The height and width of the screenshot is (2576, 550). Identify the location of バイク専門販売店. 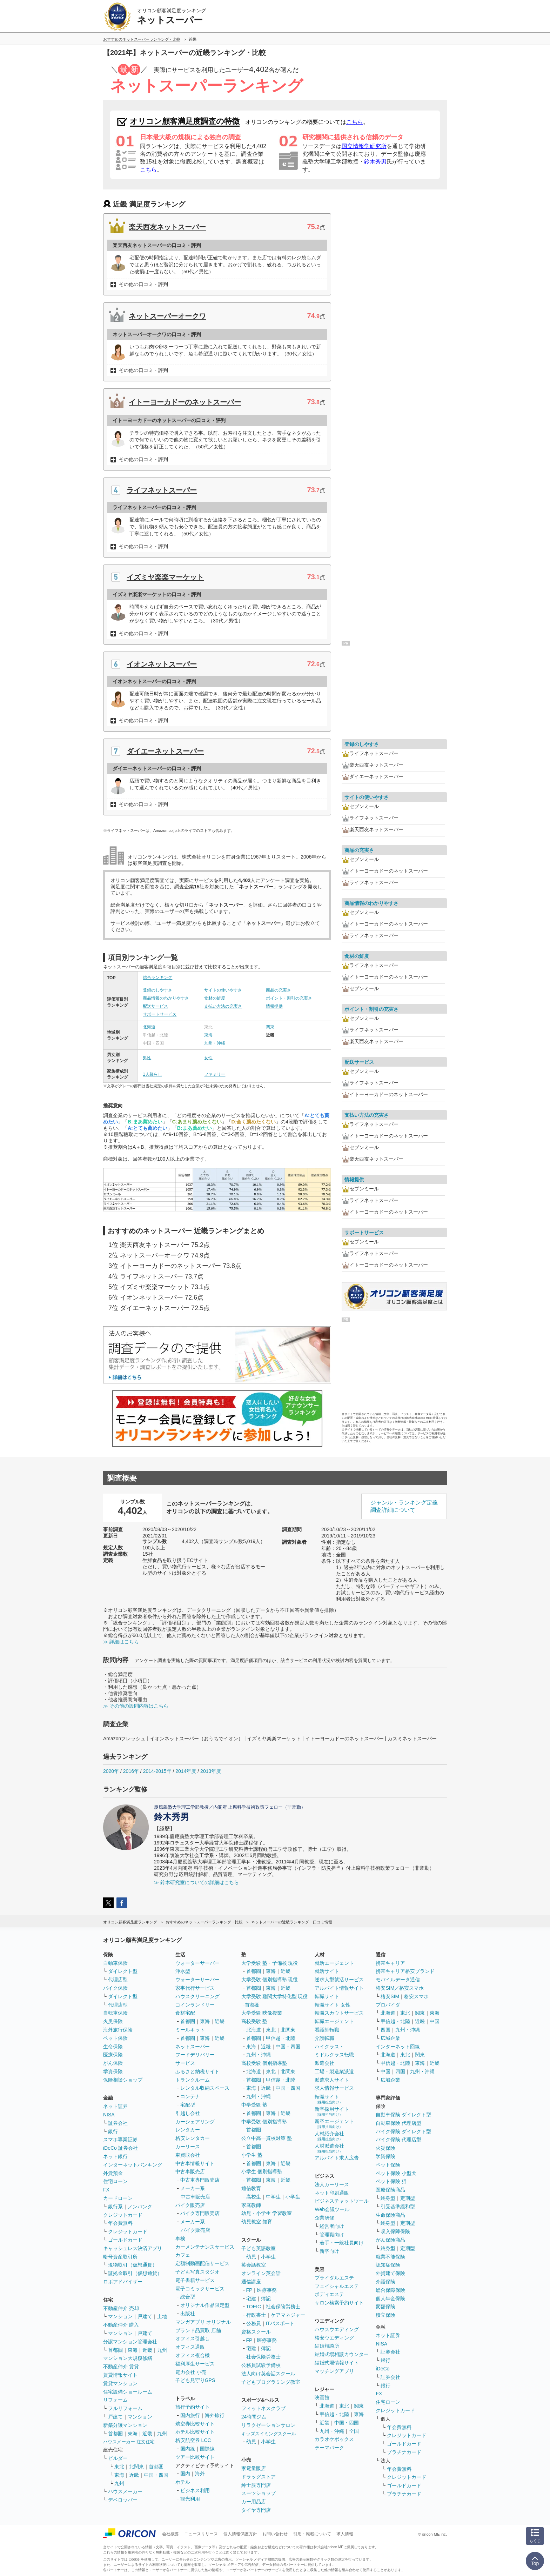
(200, 2213).